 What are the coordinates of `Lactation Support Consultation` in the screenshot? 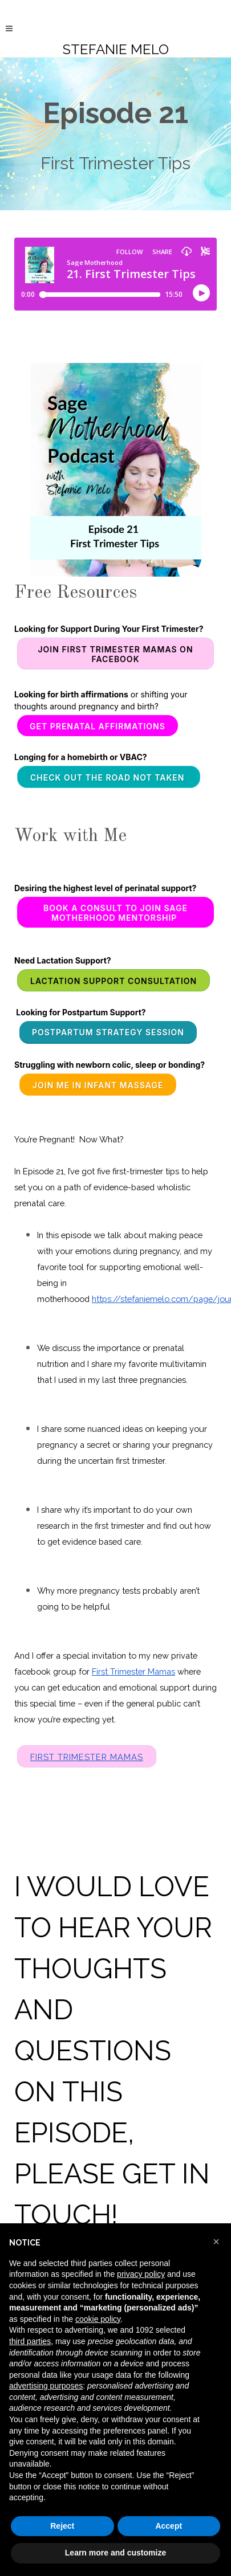 It's located at (113, 981).